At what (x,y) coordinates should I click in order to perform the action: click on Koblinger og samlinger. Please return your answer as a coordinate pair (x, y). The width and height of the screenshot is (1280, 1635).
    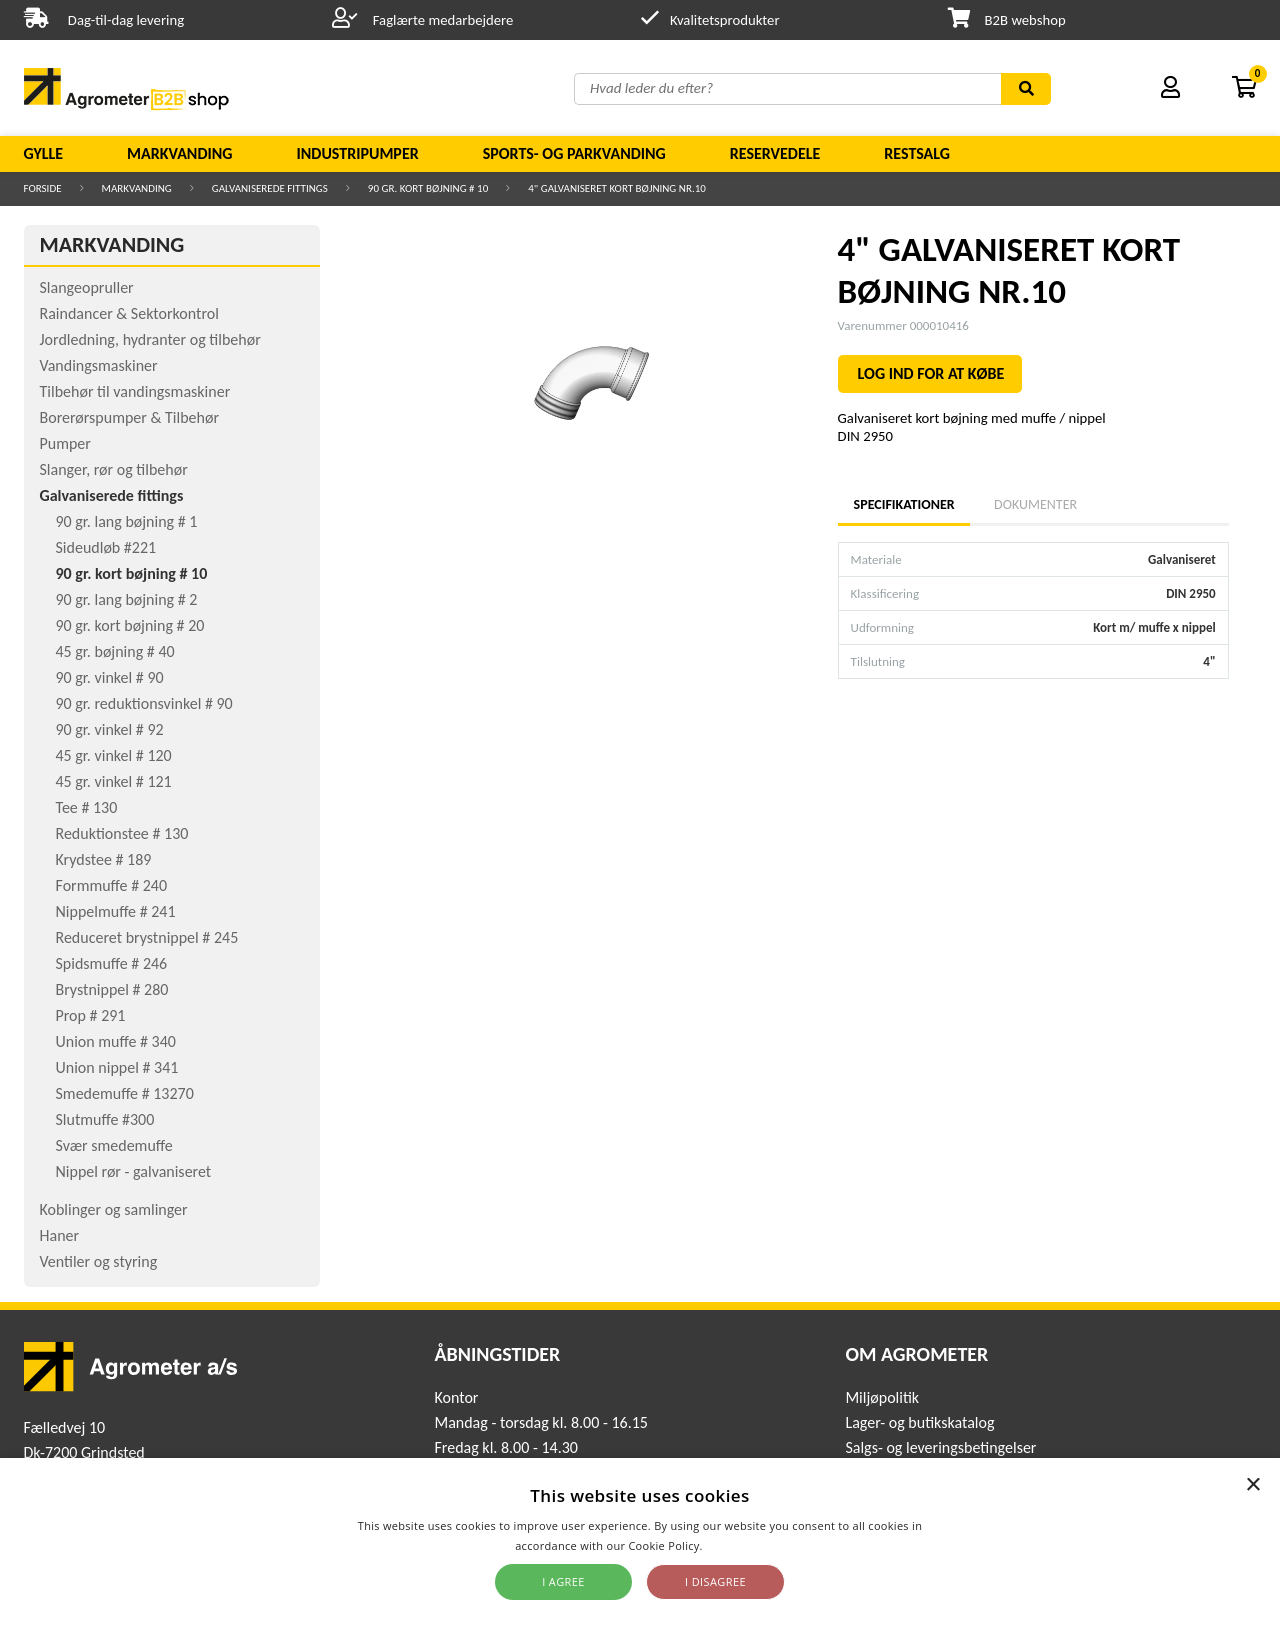
    Looking at the image, I should click on (114, 1209).